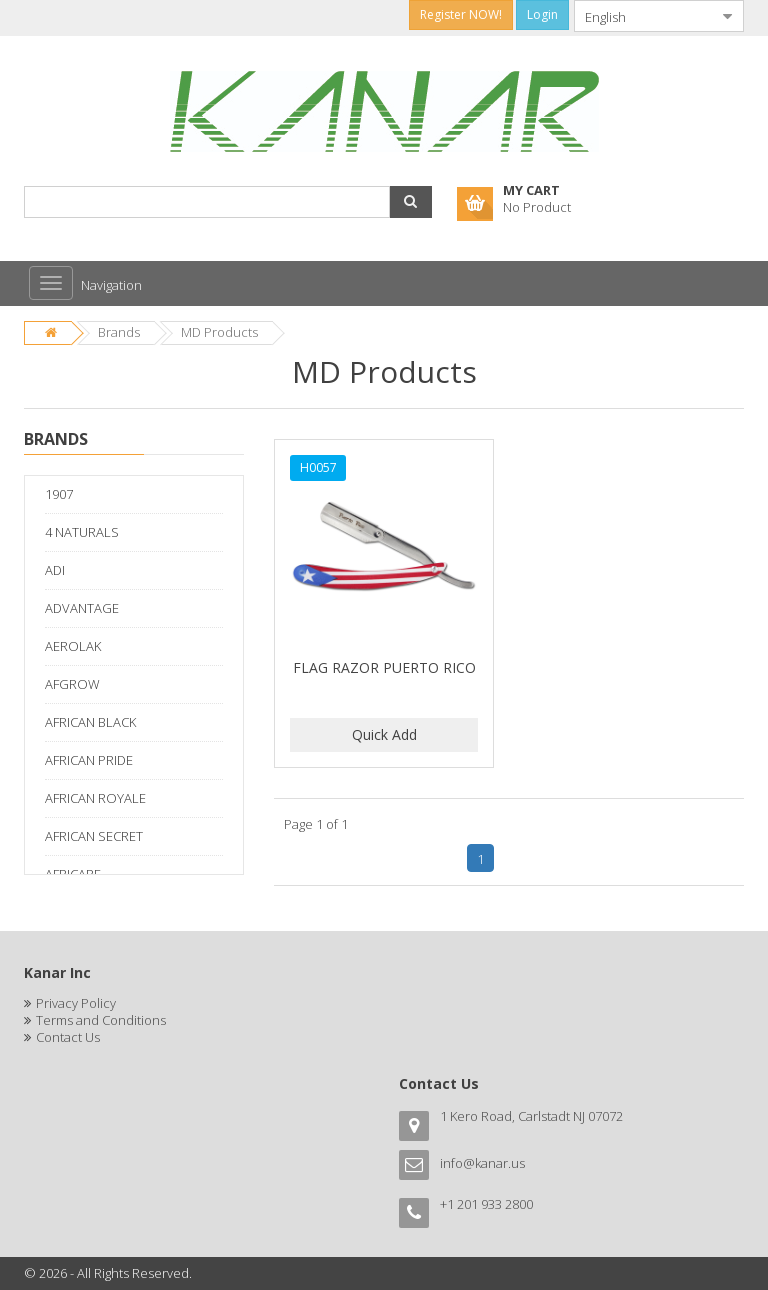 The image size is (768, 1290). I want to click on ADI, so click(55, 570).